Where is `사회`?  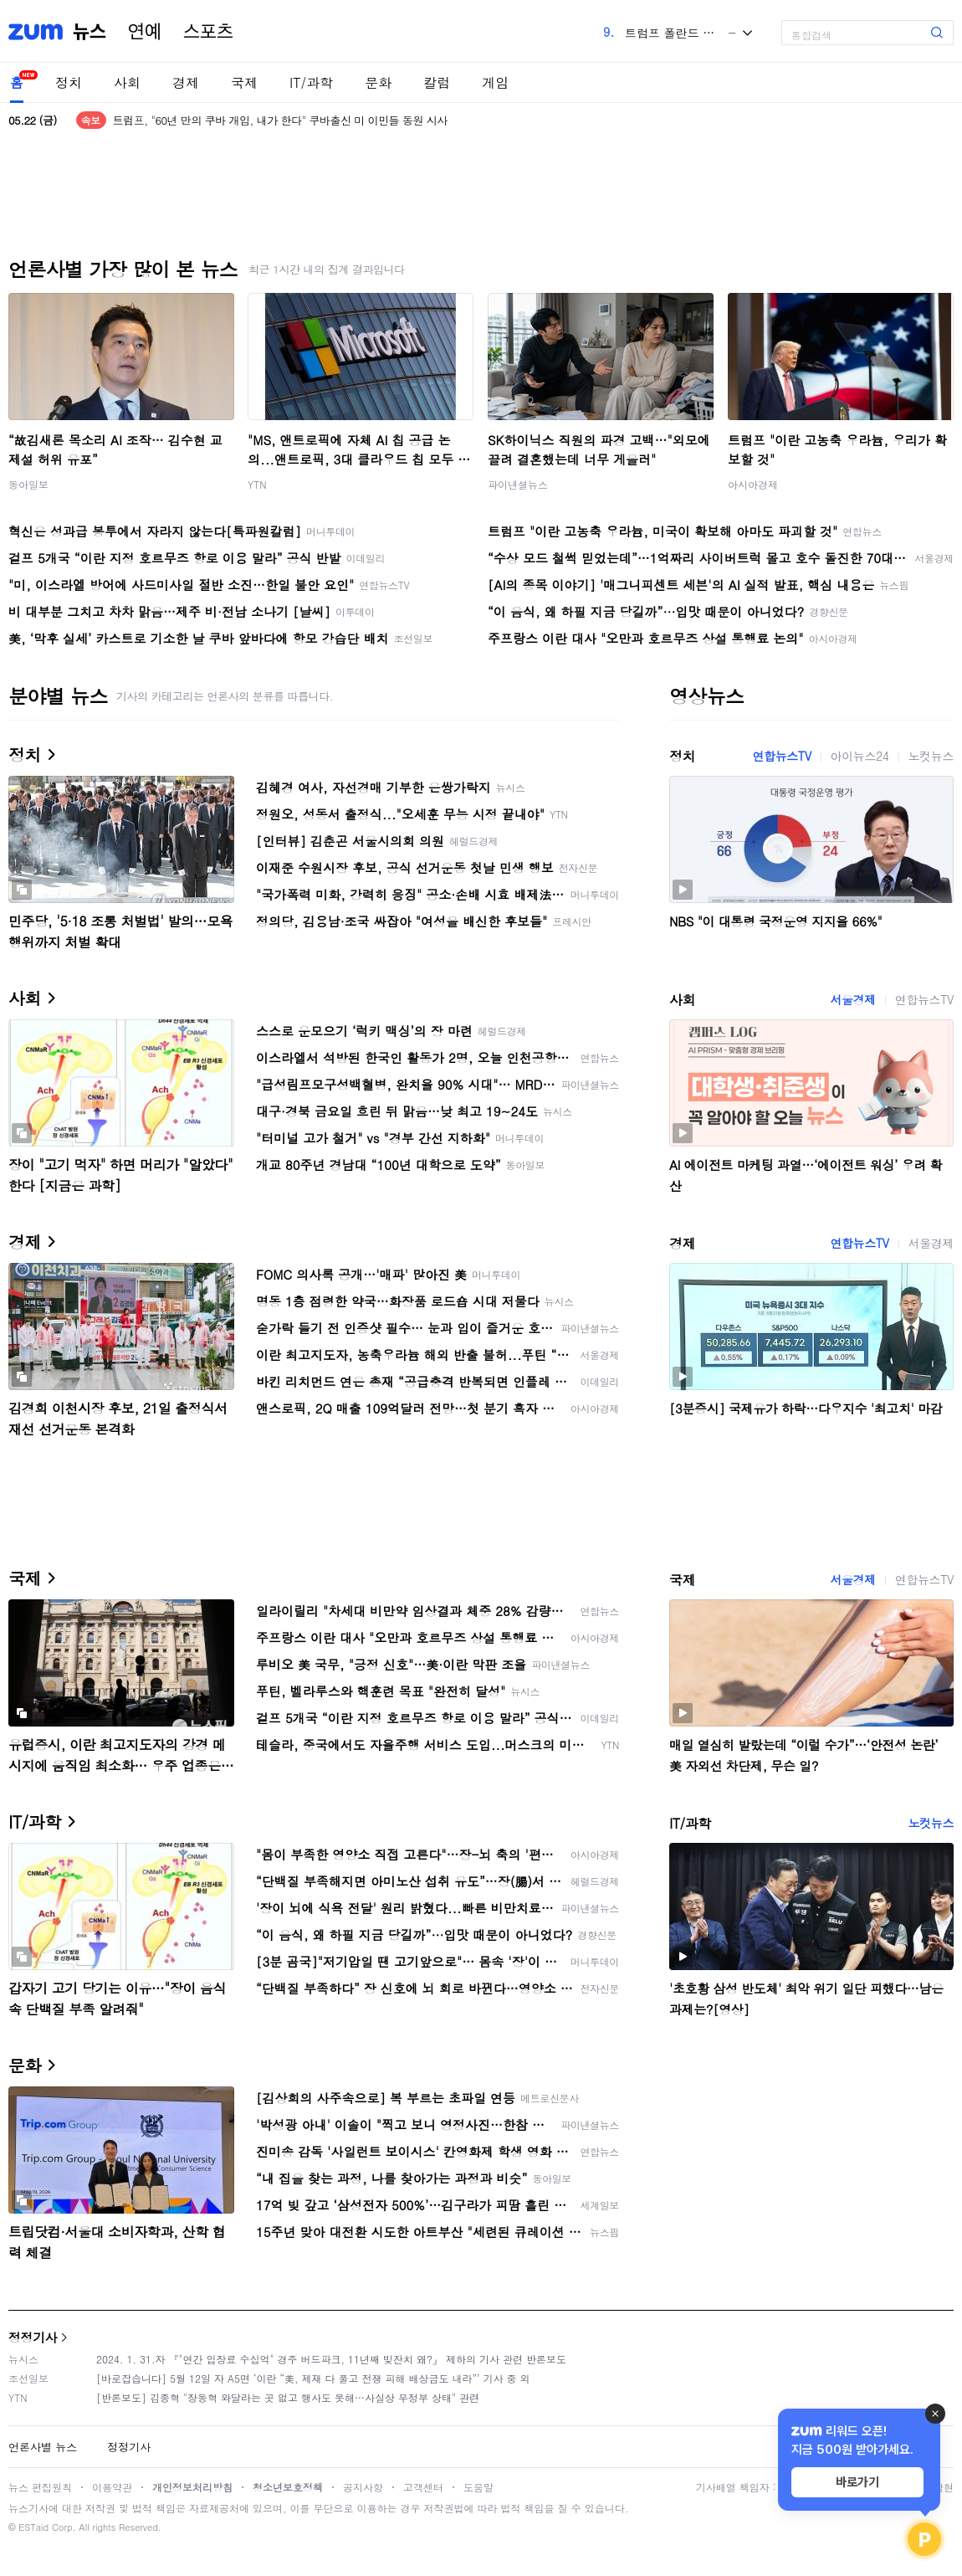
사회 is located at coordinates (127, 82).